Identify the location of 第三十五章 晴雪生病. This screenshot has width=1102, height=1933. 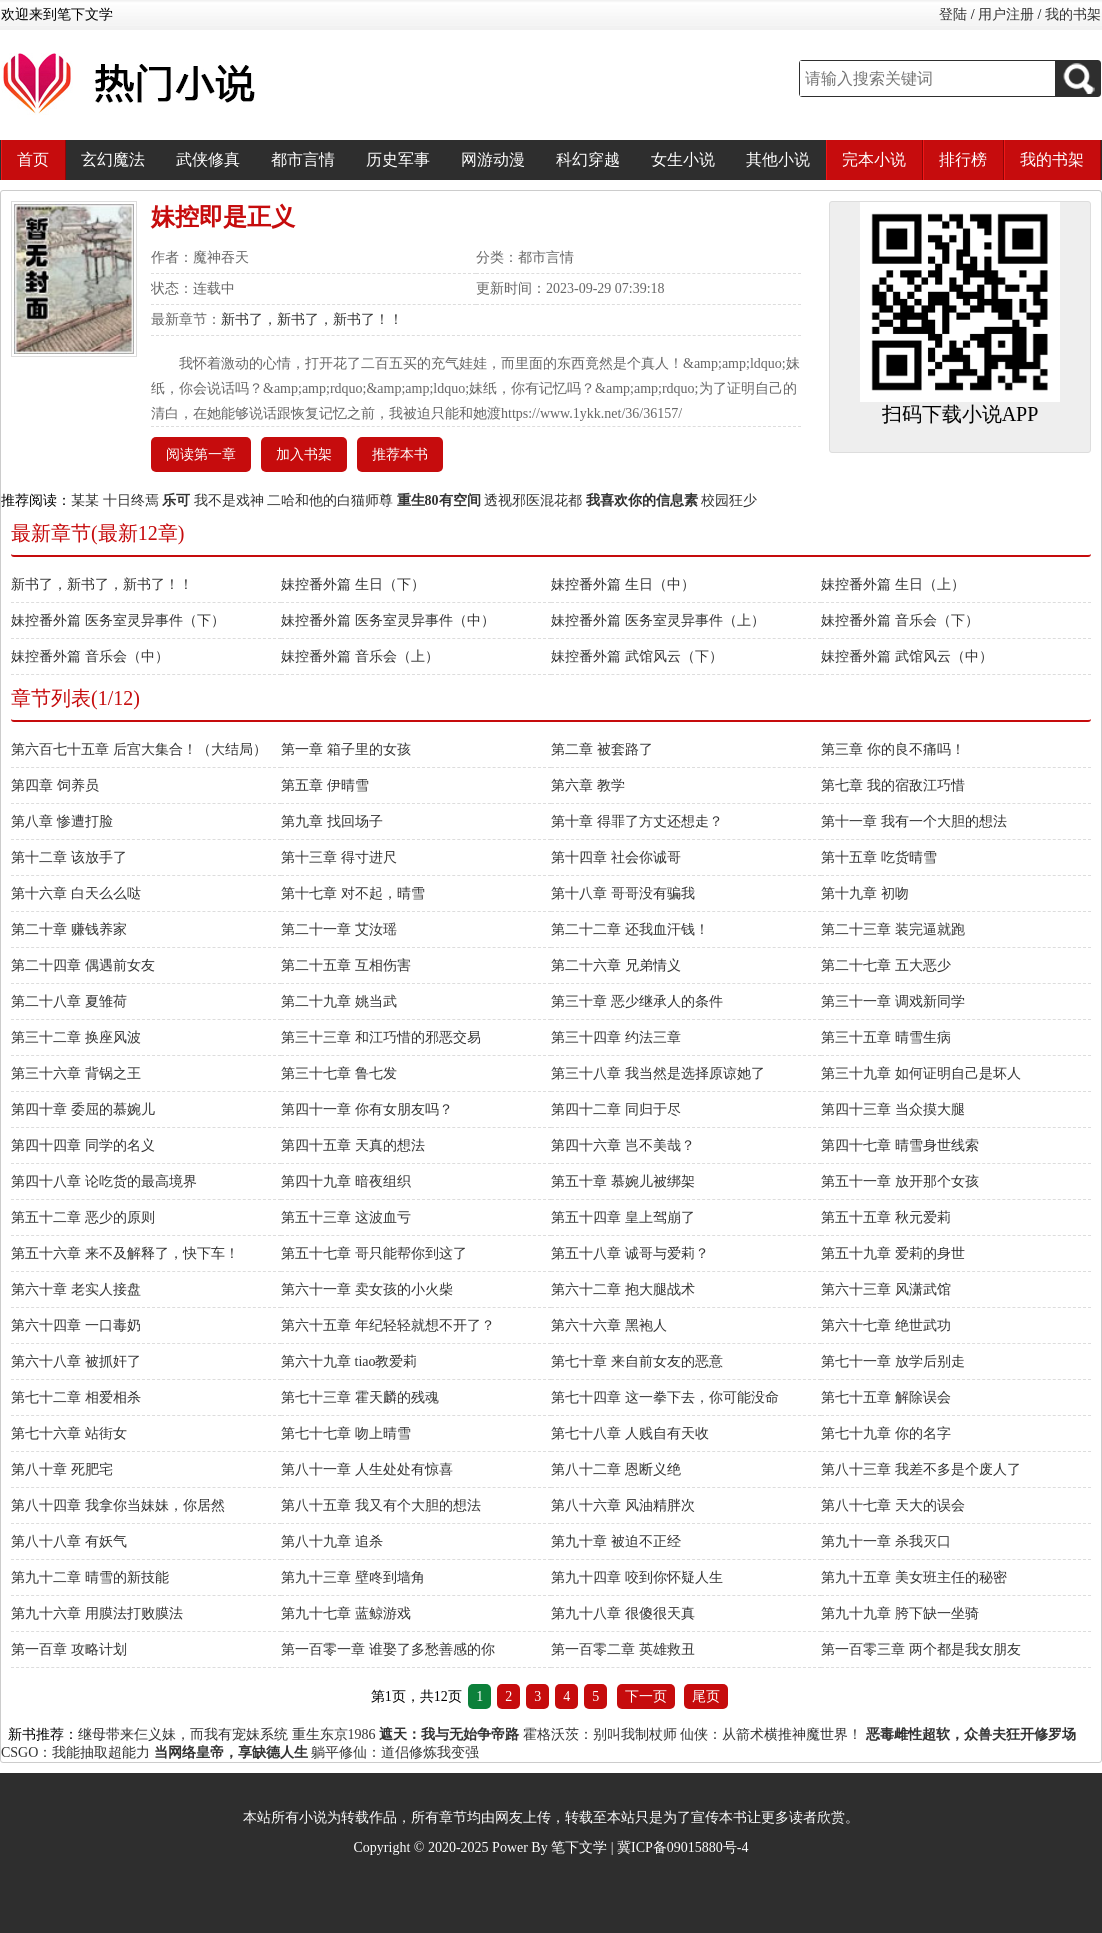
(886, 1037).